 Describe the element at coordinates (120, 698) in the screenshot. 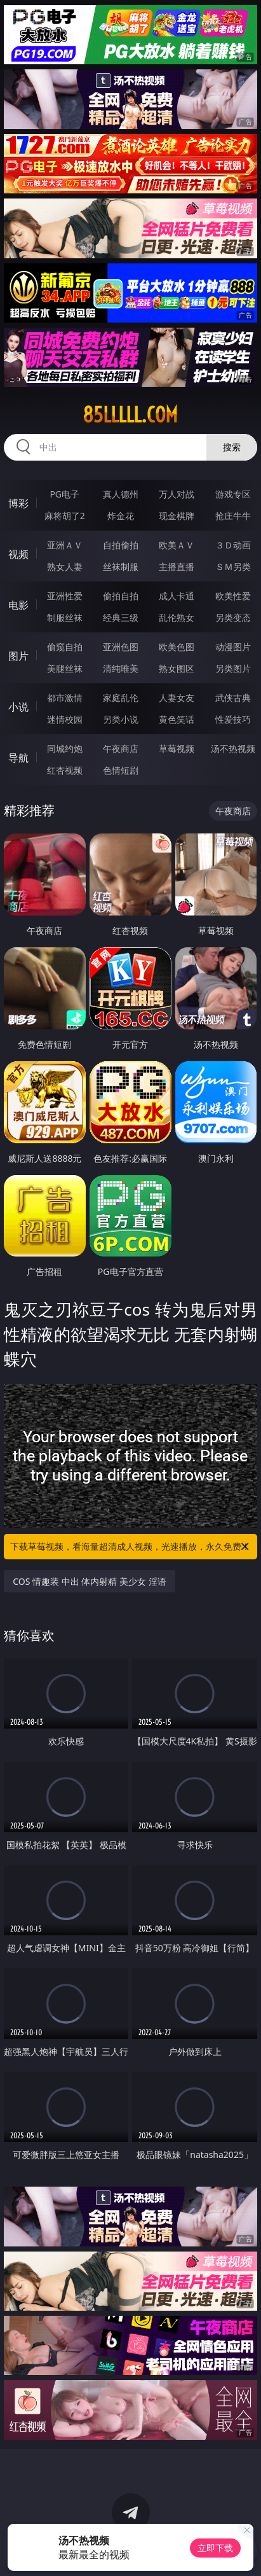

I see `家庭乱伦` at that location.